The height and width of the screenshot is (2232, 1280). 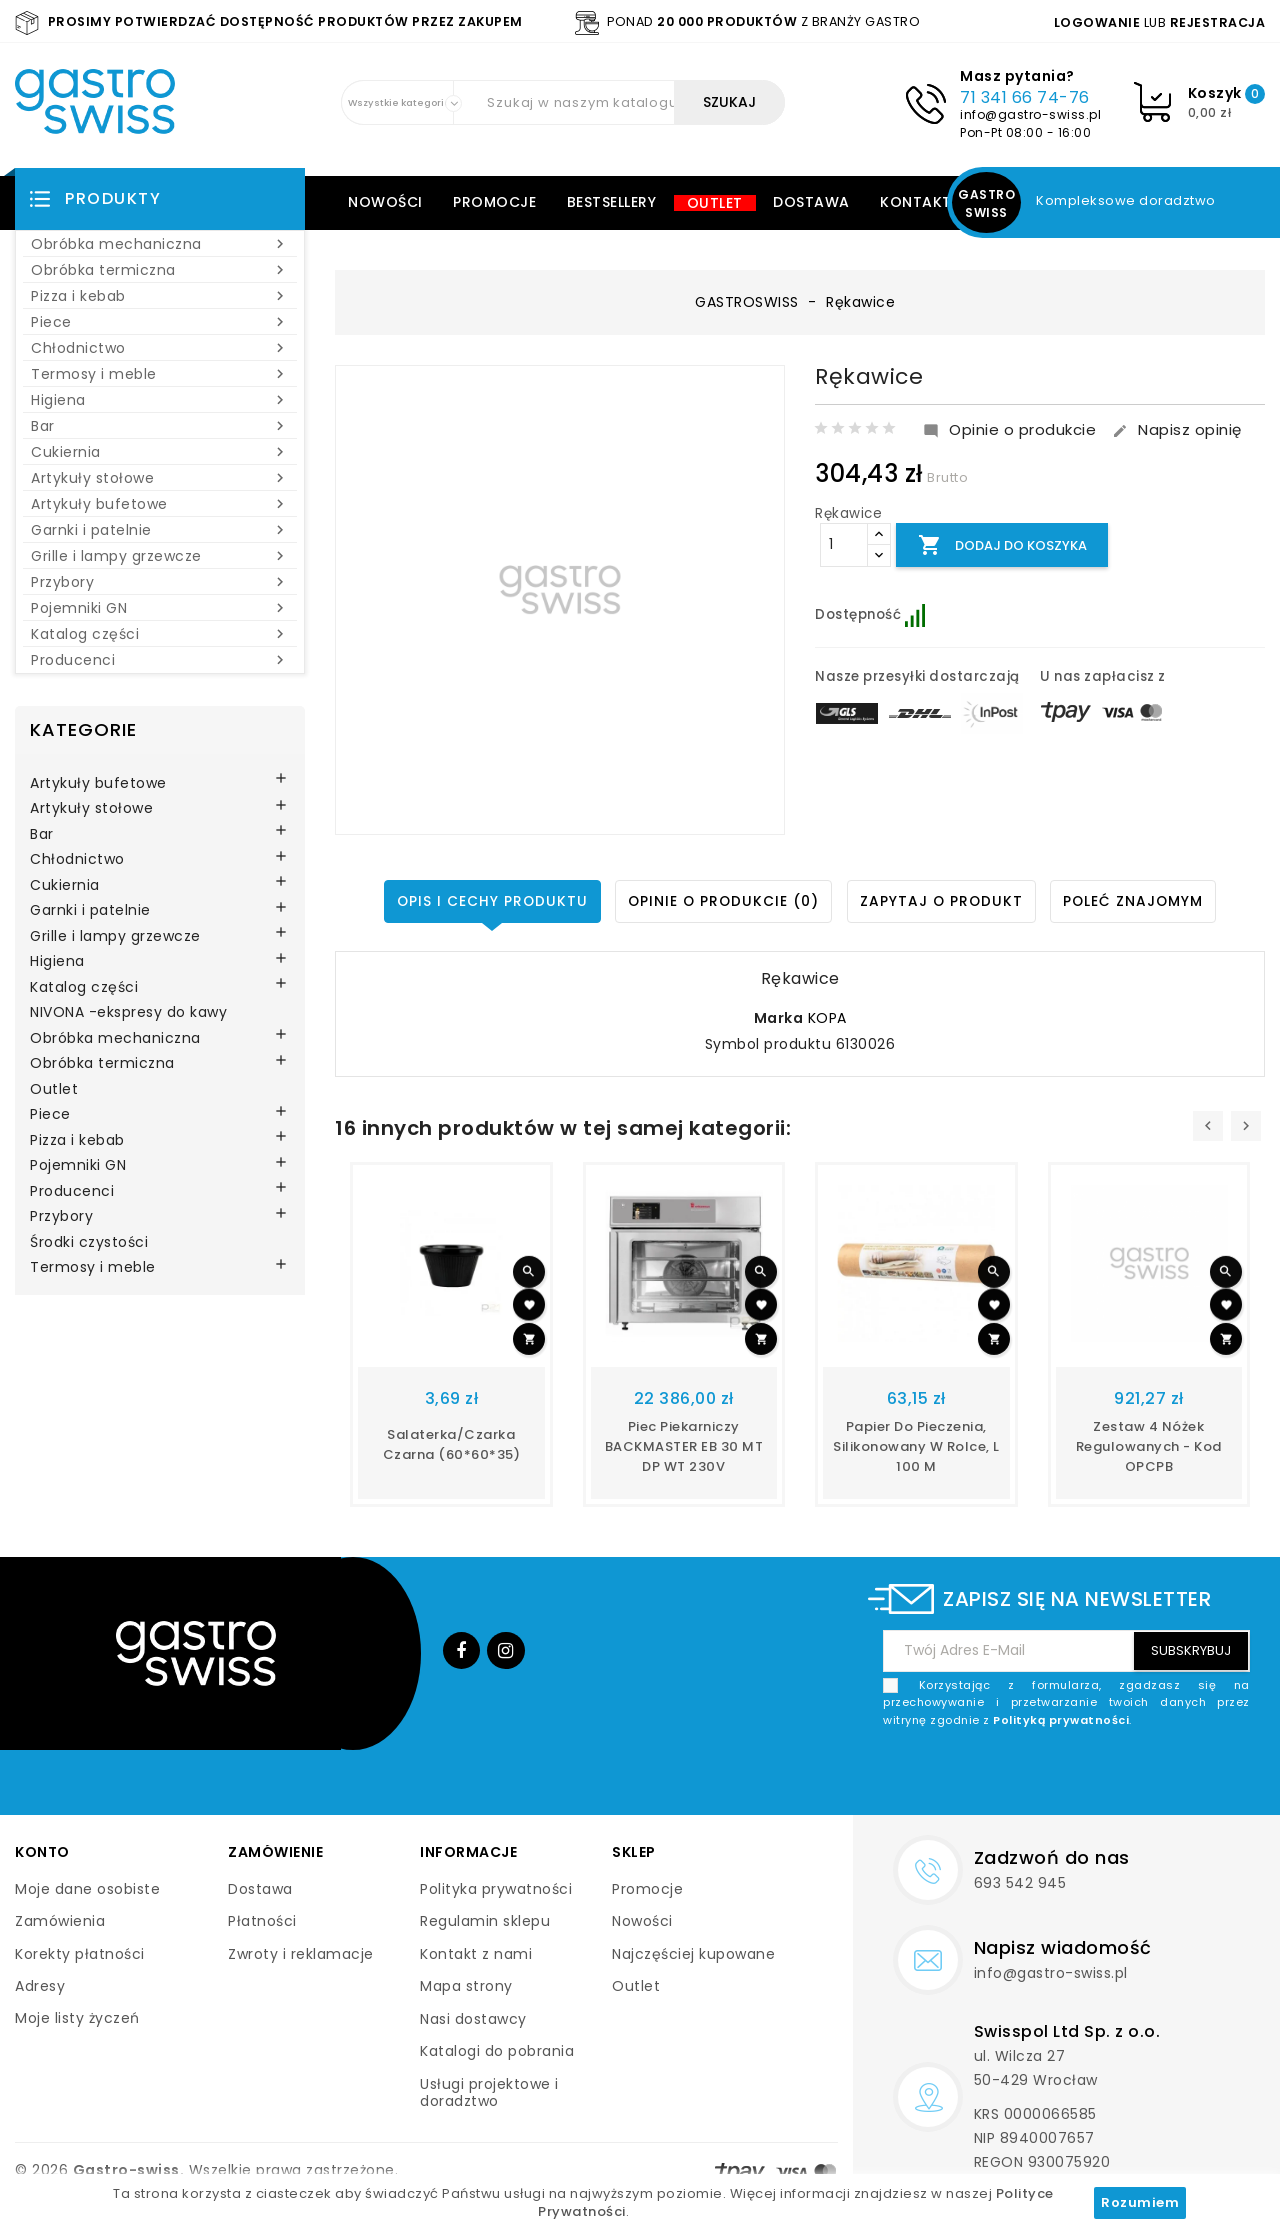 I want to click on Producenci, so click(x=160, y=660).